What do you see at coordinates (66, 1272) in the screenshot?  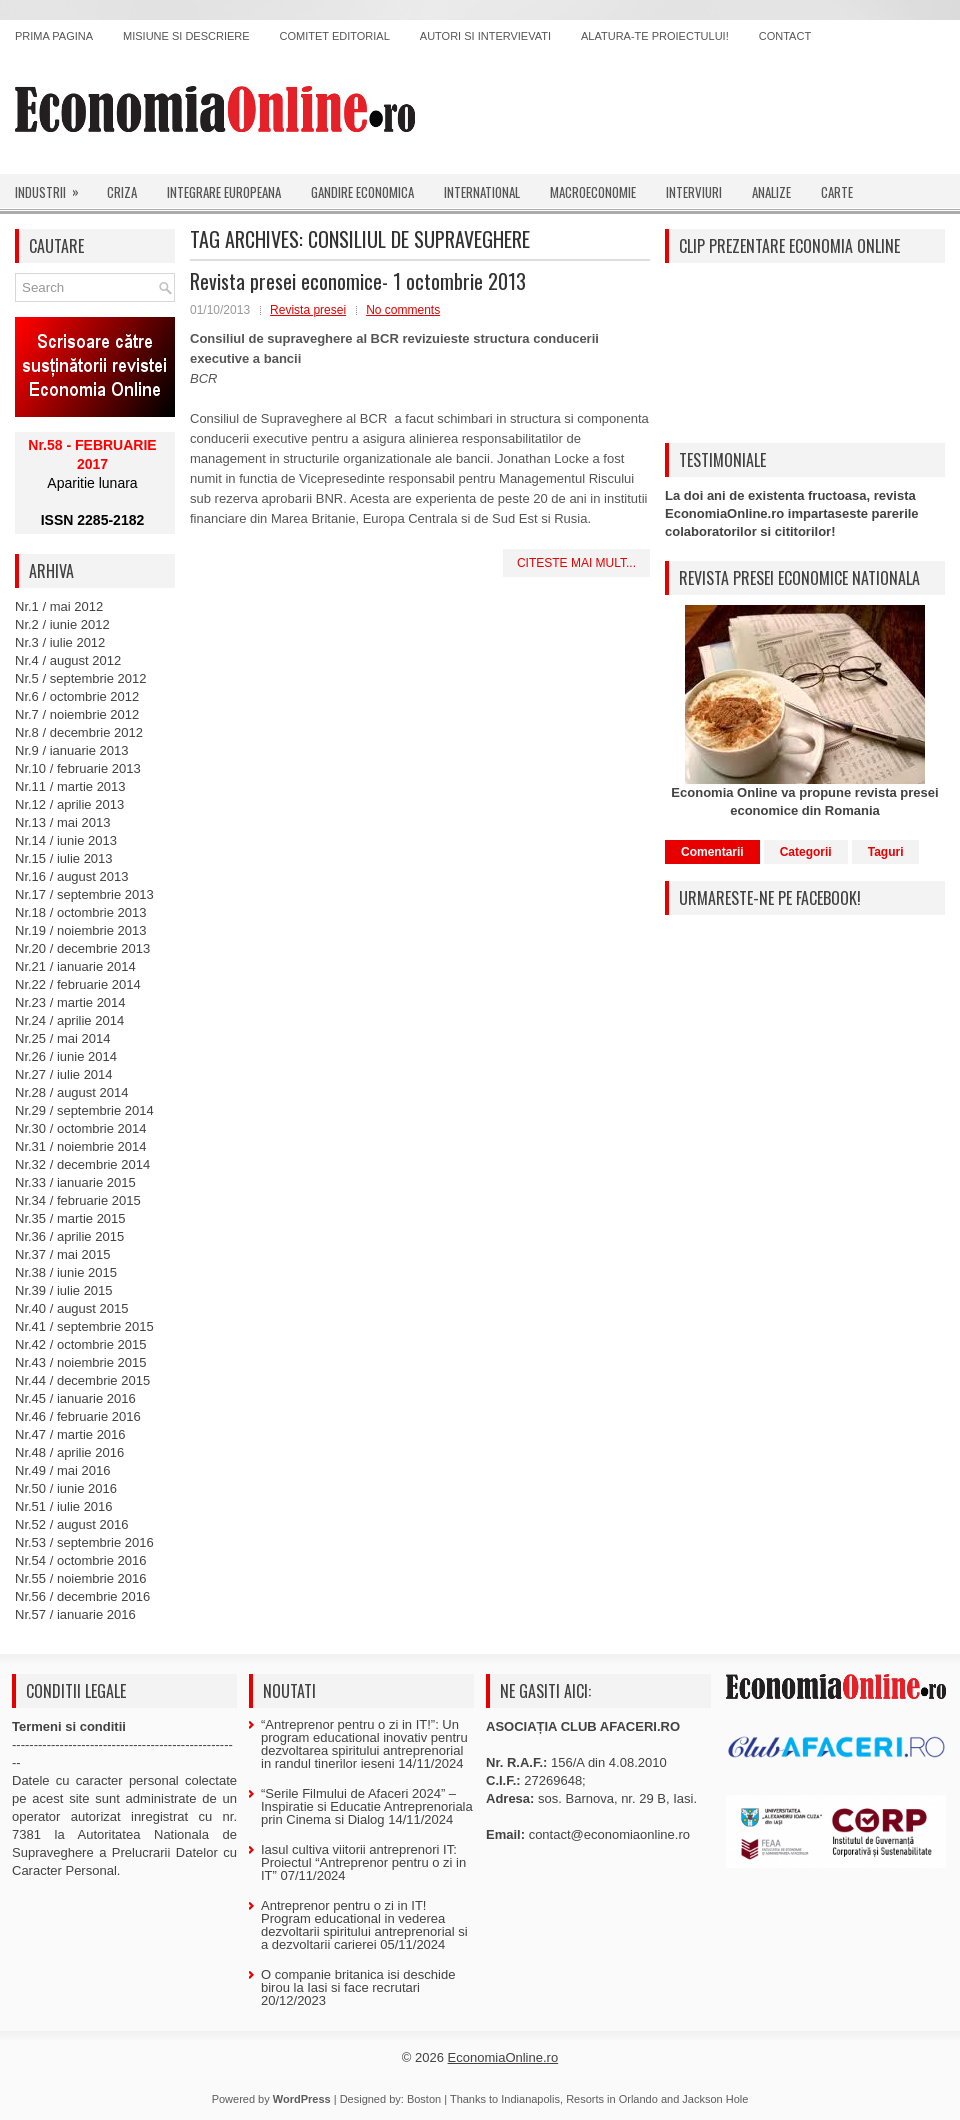 I see `Nr.38 / iunie 2015` at bounding box center [66, 1272].